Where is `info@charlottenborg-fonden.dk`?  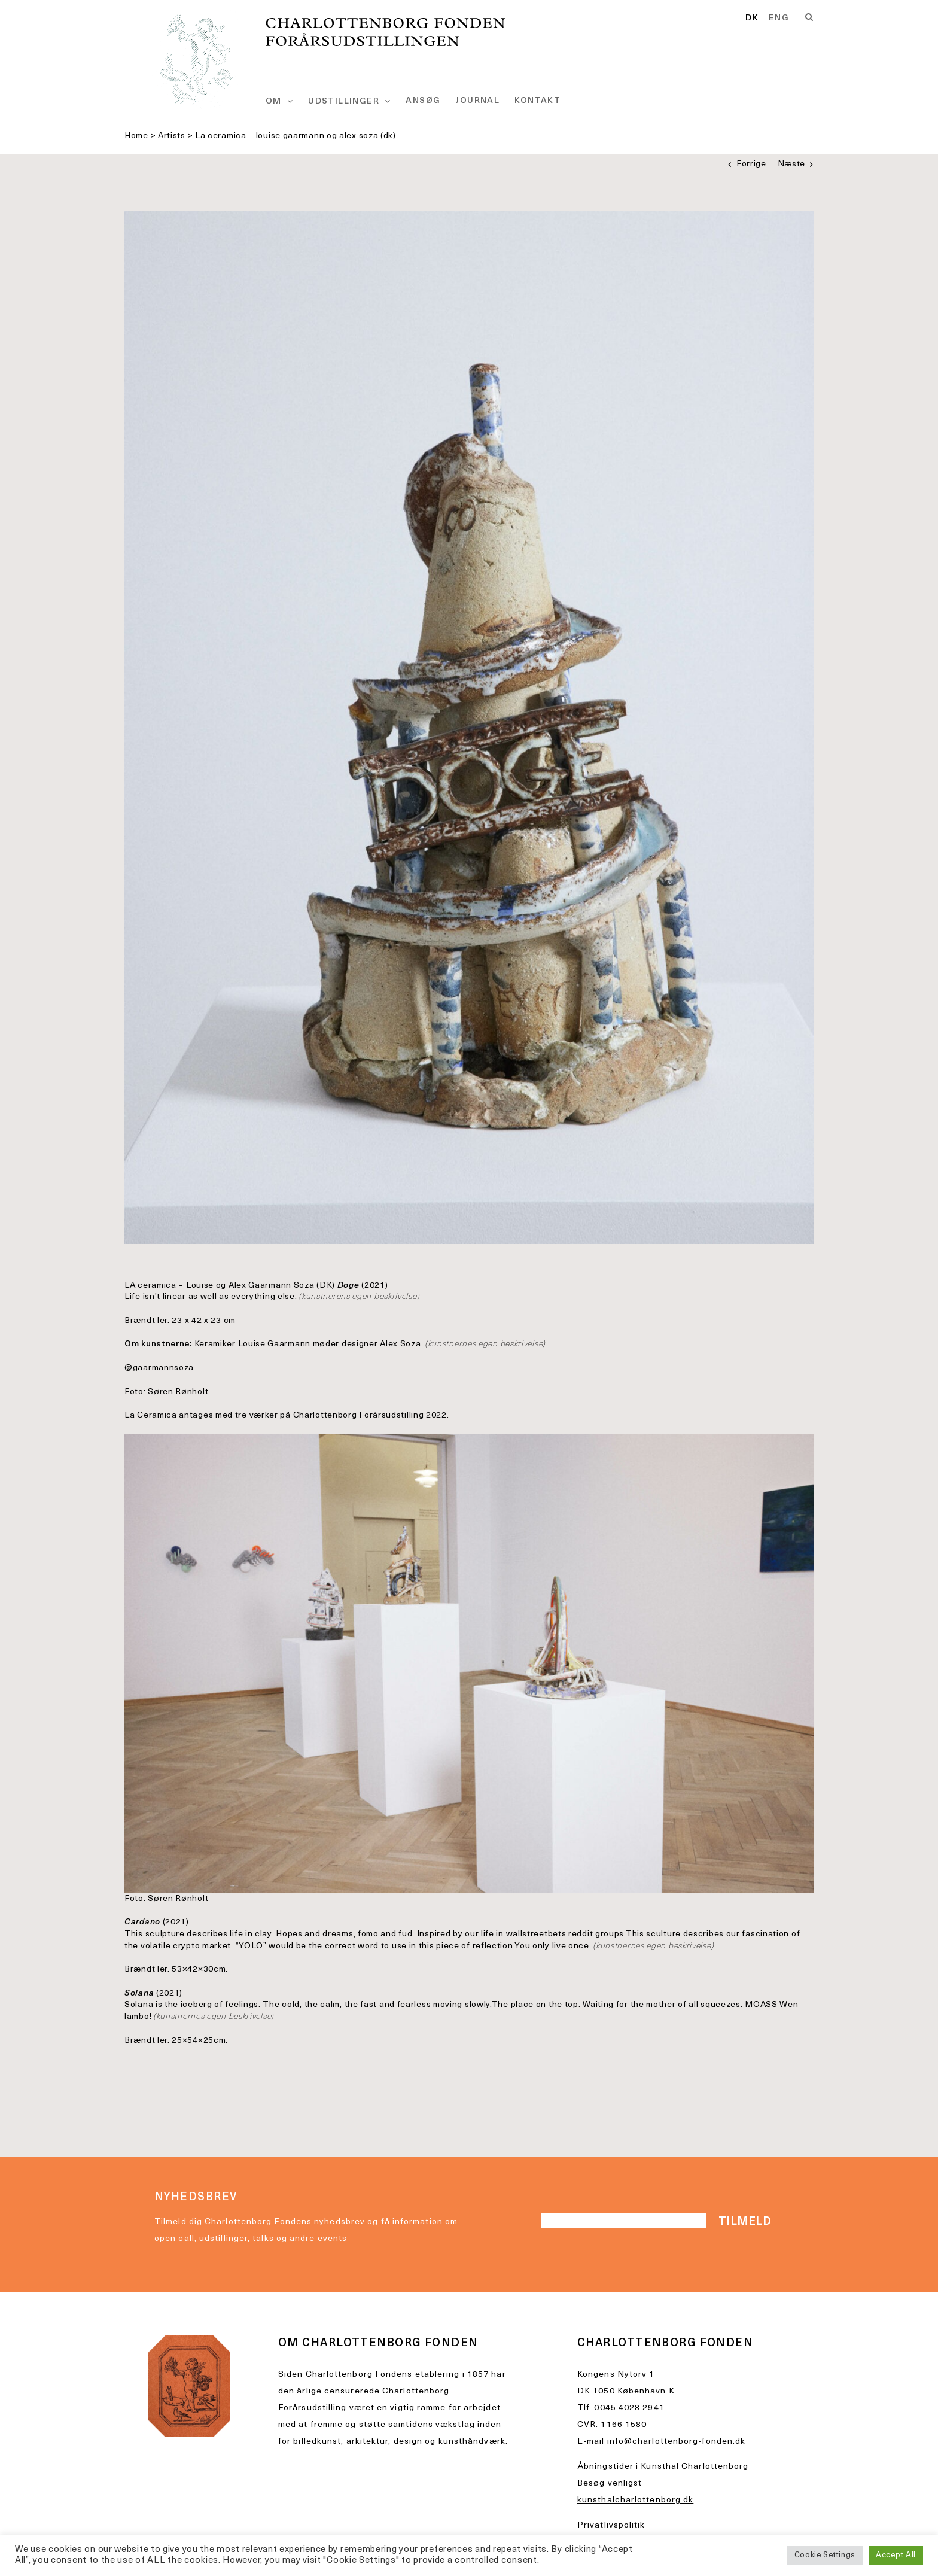
info@charlottenborg-fonden.dk is located at coordinates (676, 2441).